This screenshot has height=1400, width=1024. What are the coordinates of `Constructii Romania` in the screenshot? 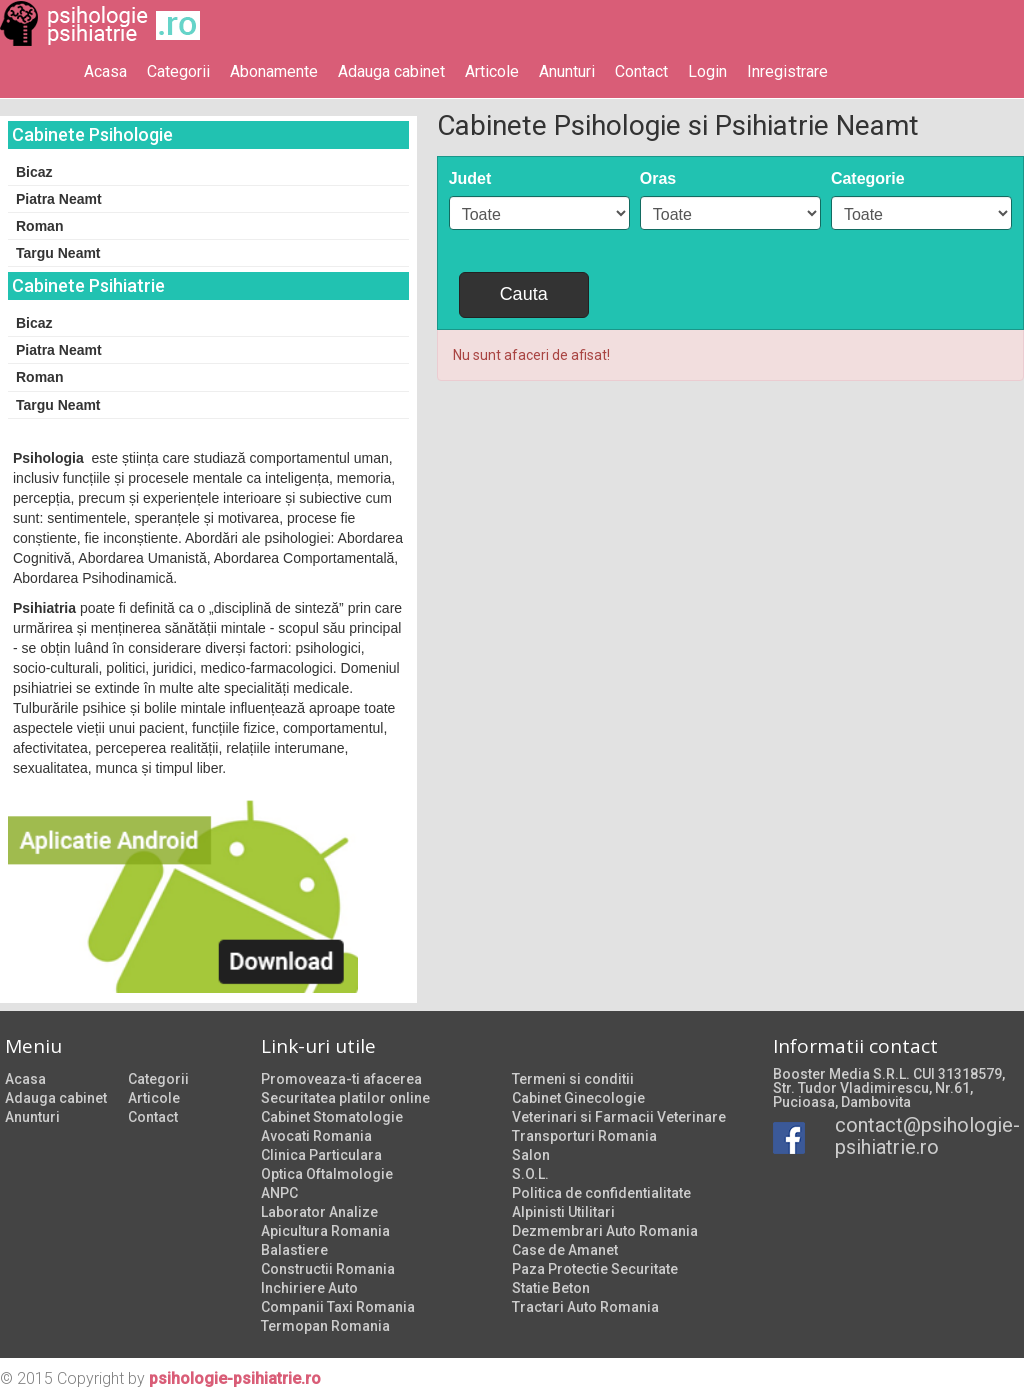 It's located at (328, 1269).